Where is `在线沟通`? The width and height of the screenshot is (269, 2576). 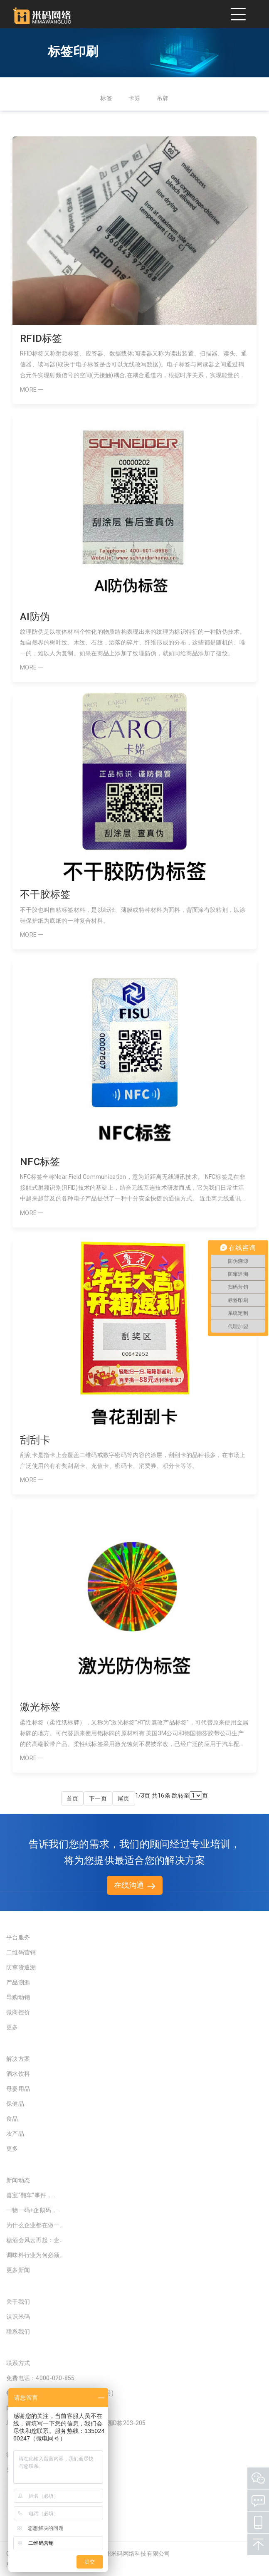 在线沟通 is located at coordinates (134, 1885).